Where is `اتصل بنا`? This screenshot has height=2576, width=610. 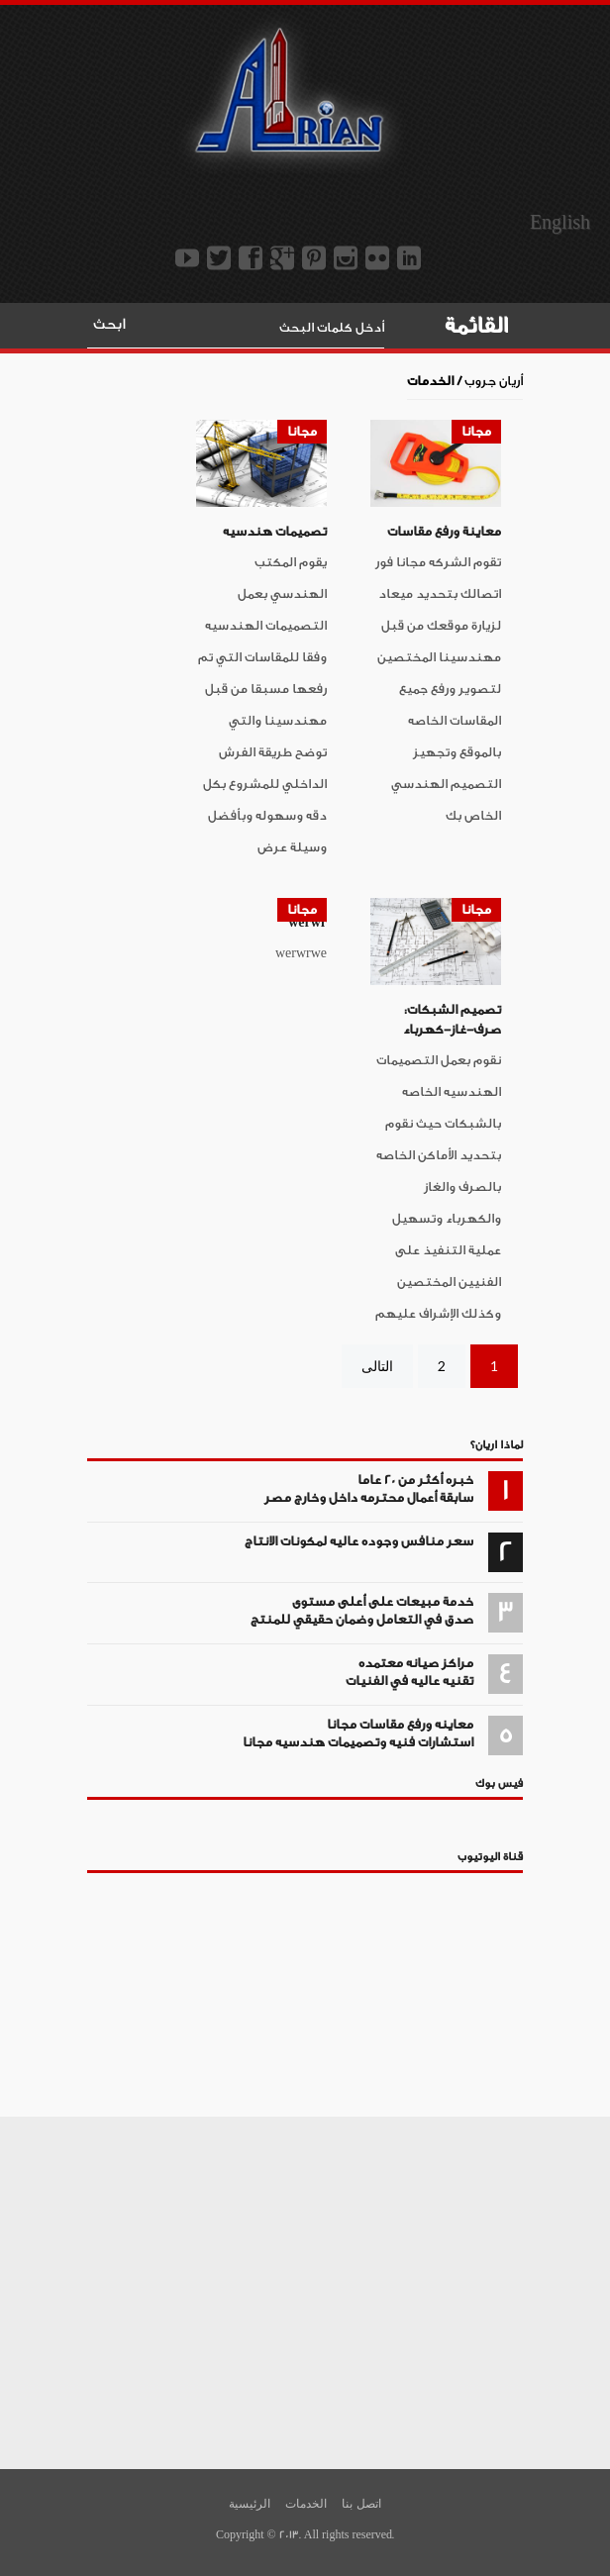 اتصل بنا is located at coordinates (361, 2503).